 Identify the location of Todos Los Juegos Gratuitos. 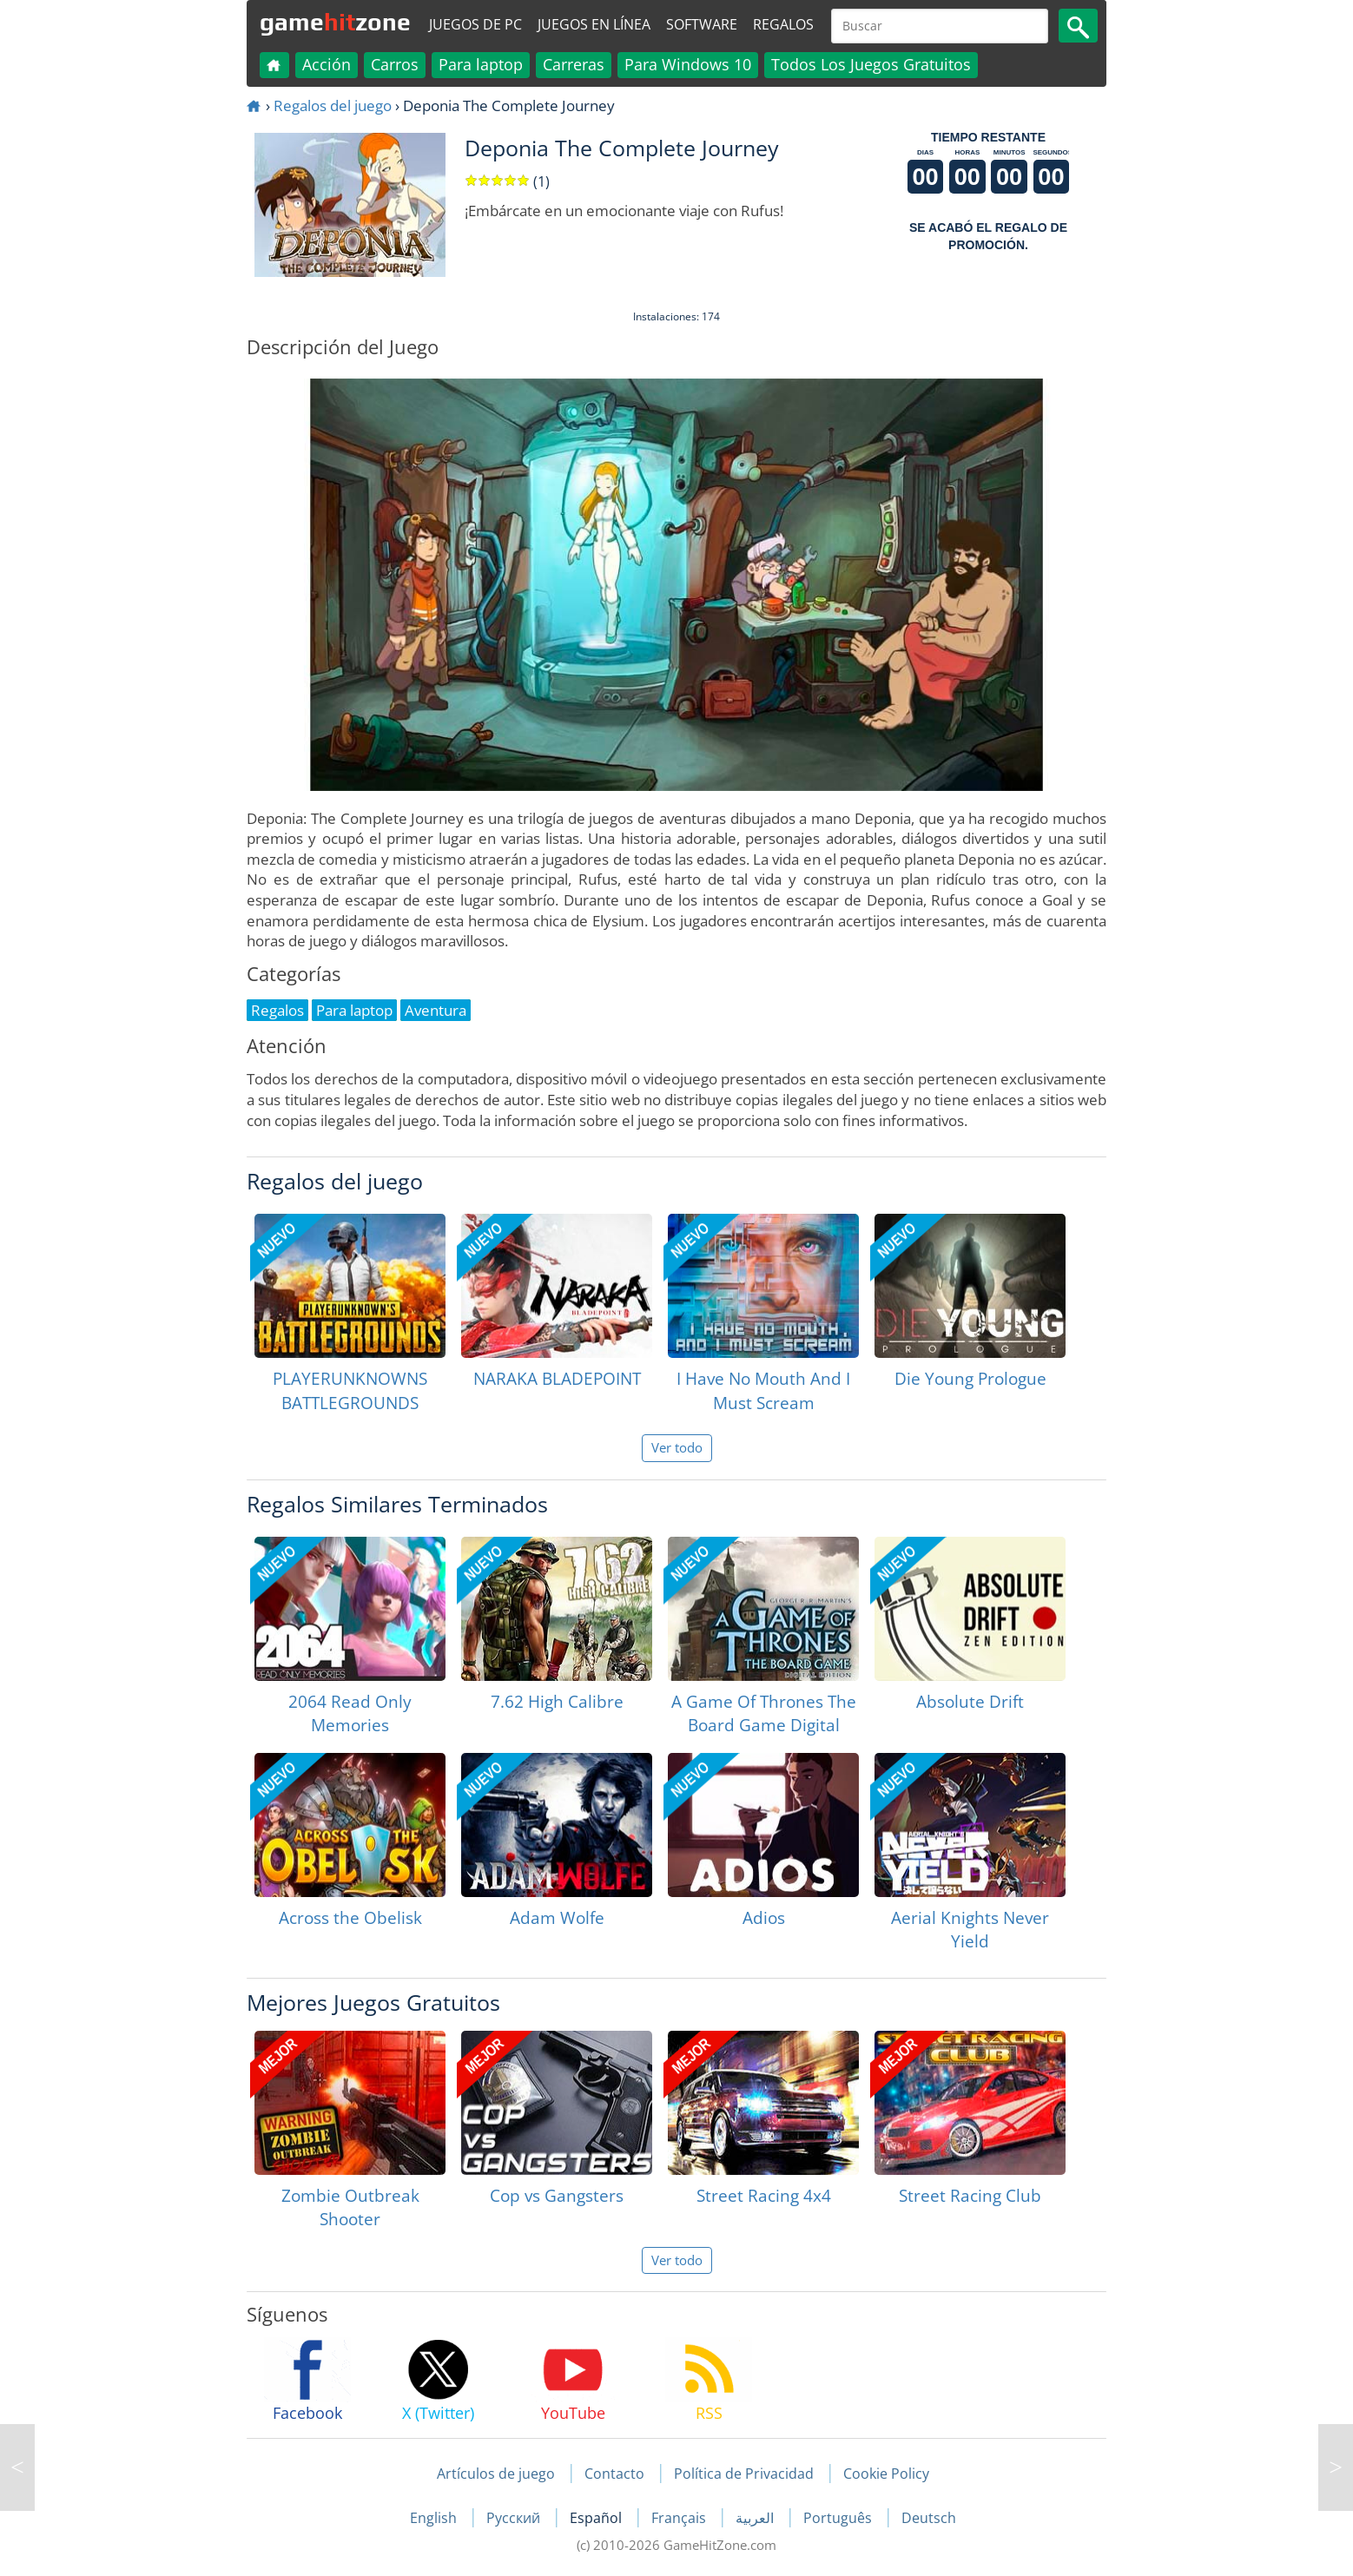
(871, 64).